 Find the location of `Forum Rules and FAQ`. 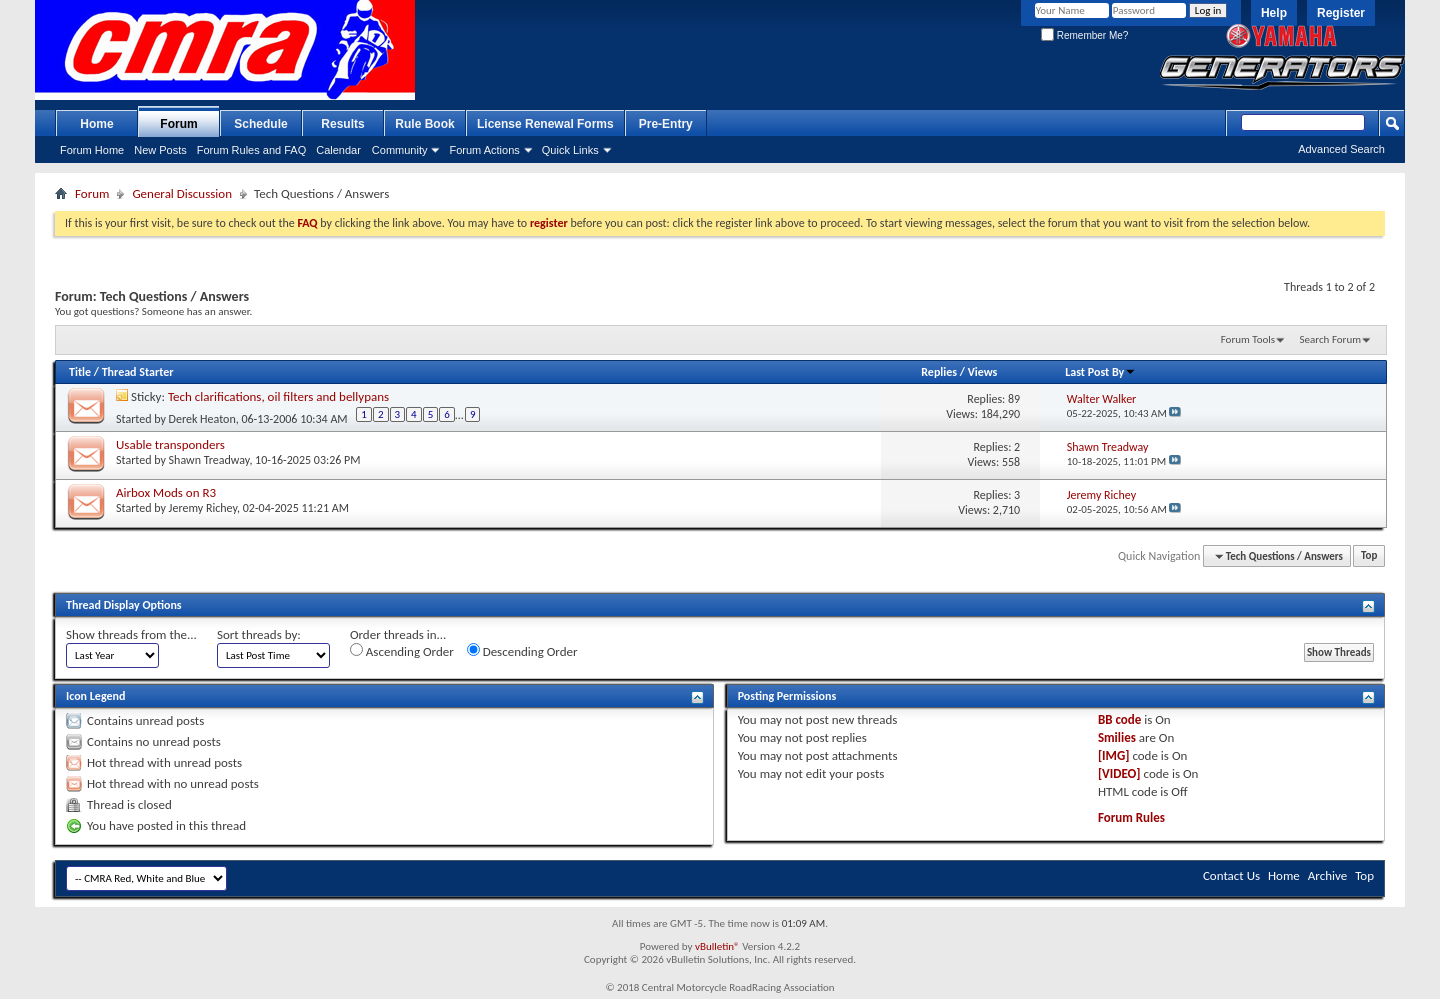

Forum Rules and FAQ is located at coordinates (251, 150).